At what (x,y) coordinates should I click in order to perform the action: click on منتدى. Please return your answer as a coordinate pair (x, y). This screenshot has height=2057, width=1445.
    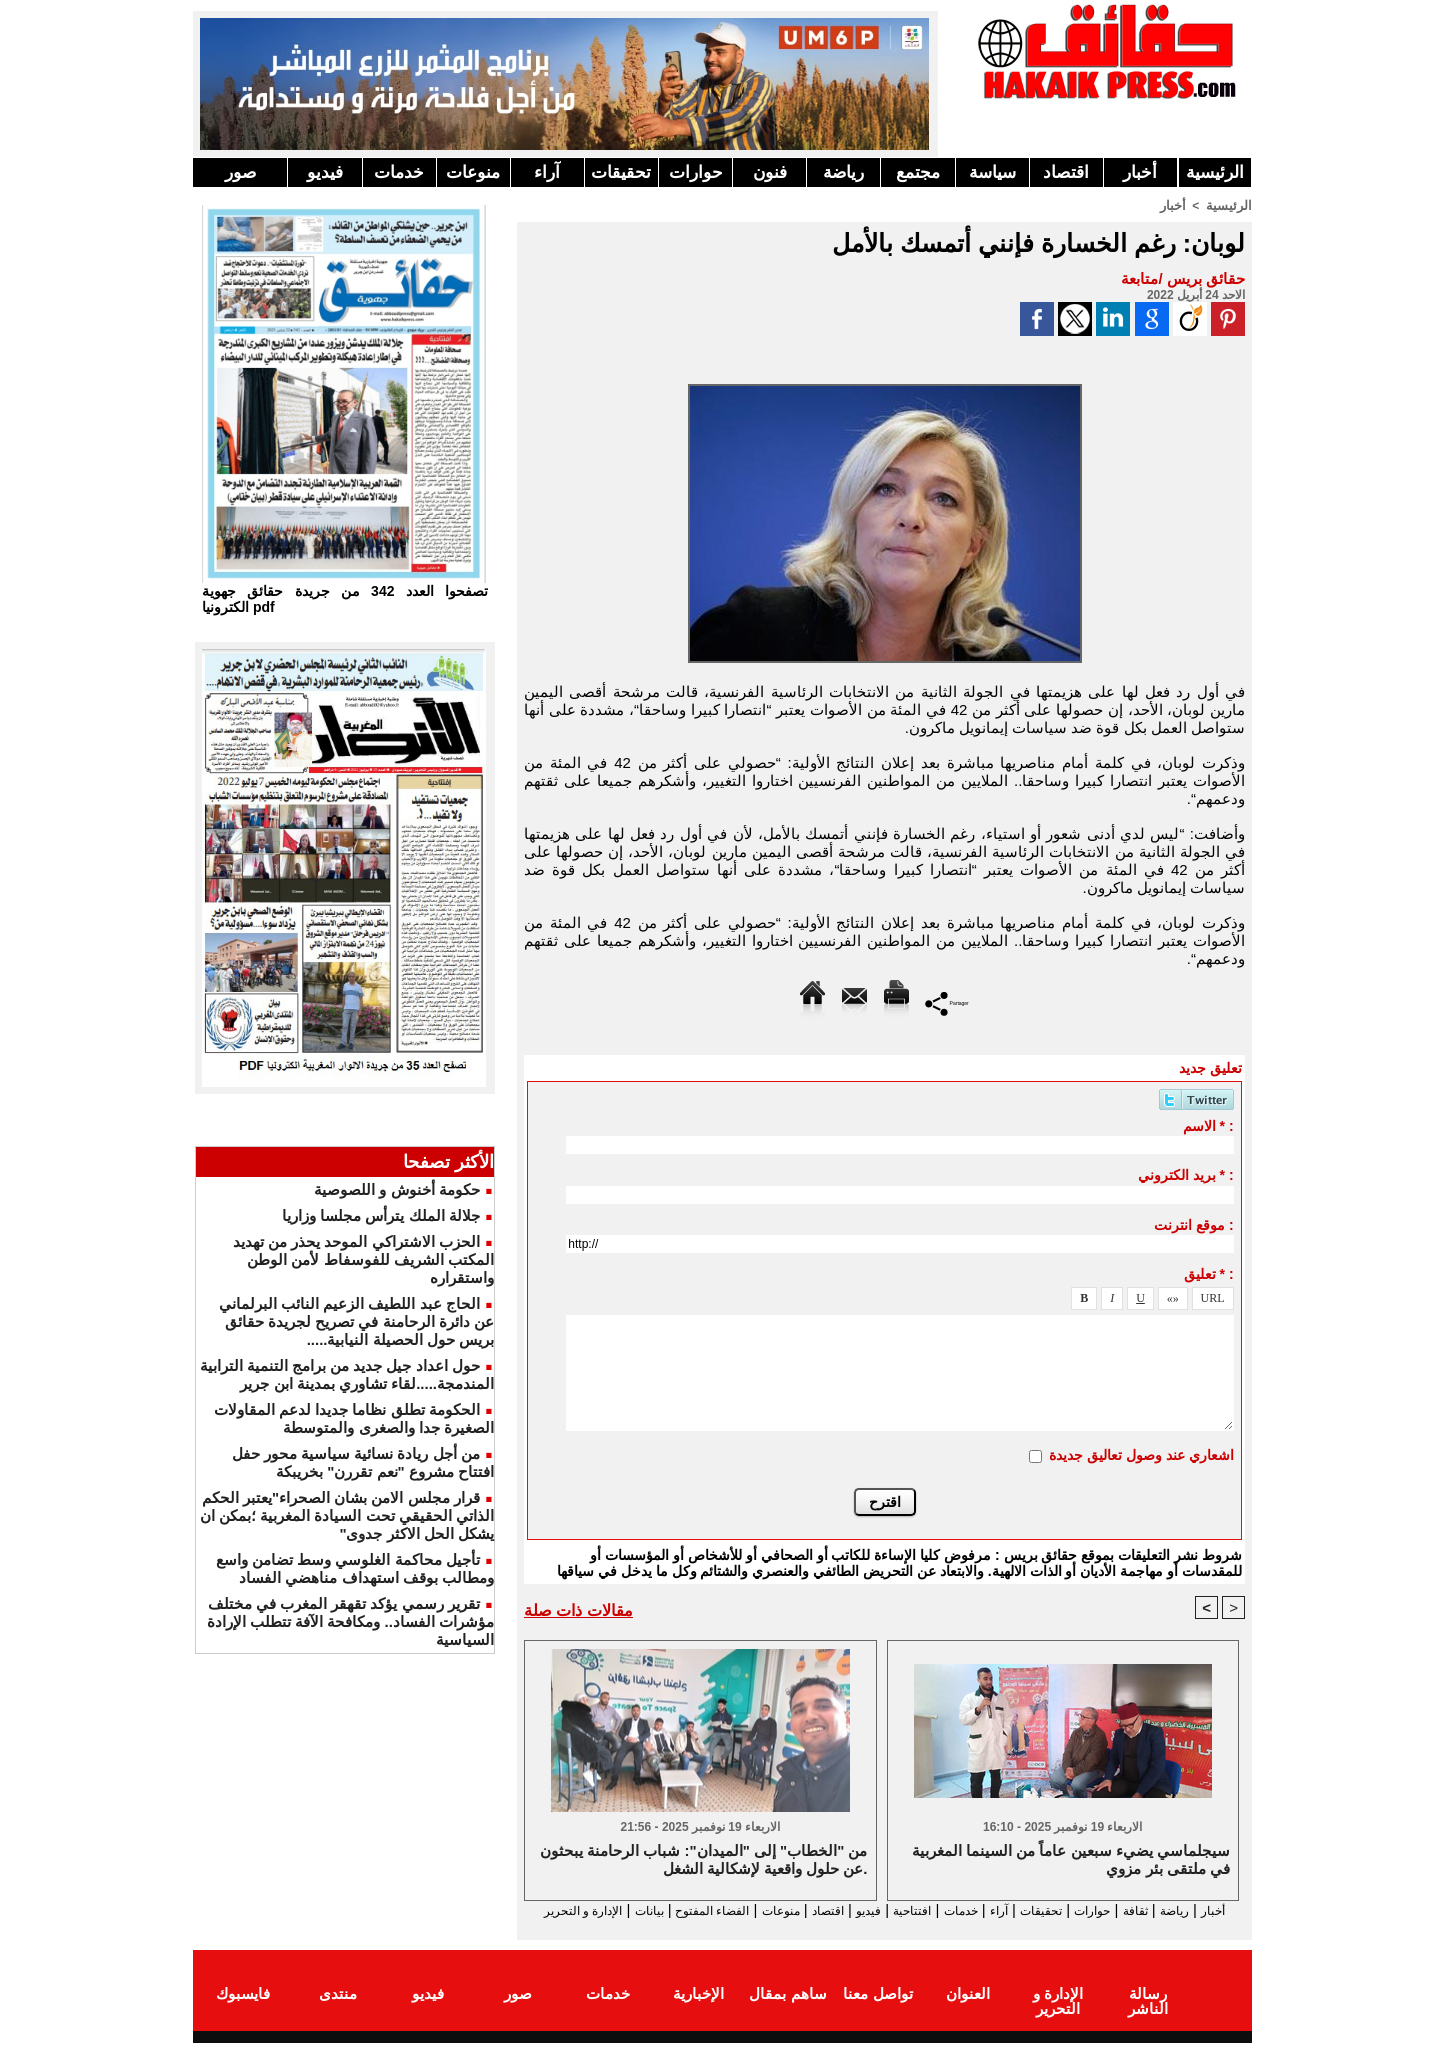
    Looking at the image, I should click on (338, 2010).